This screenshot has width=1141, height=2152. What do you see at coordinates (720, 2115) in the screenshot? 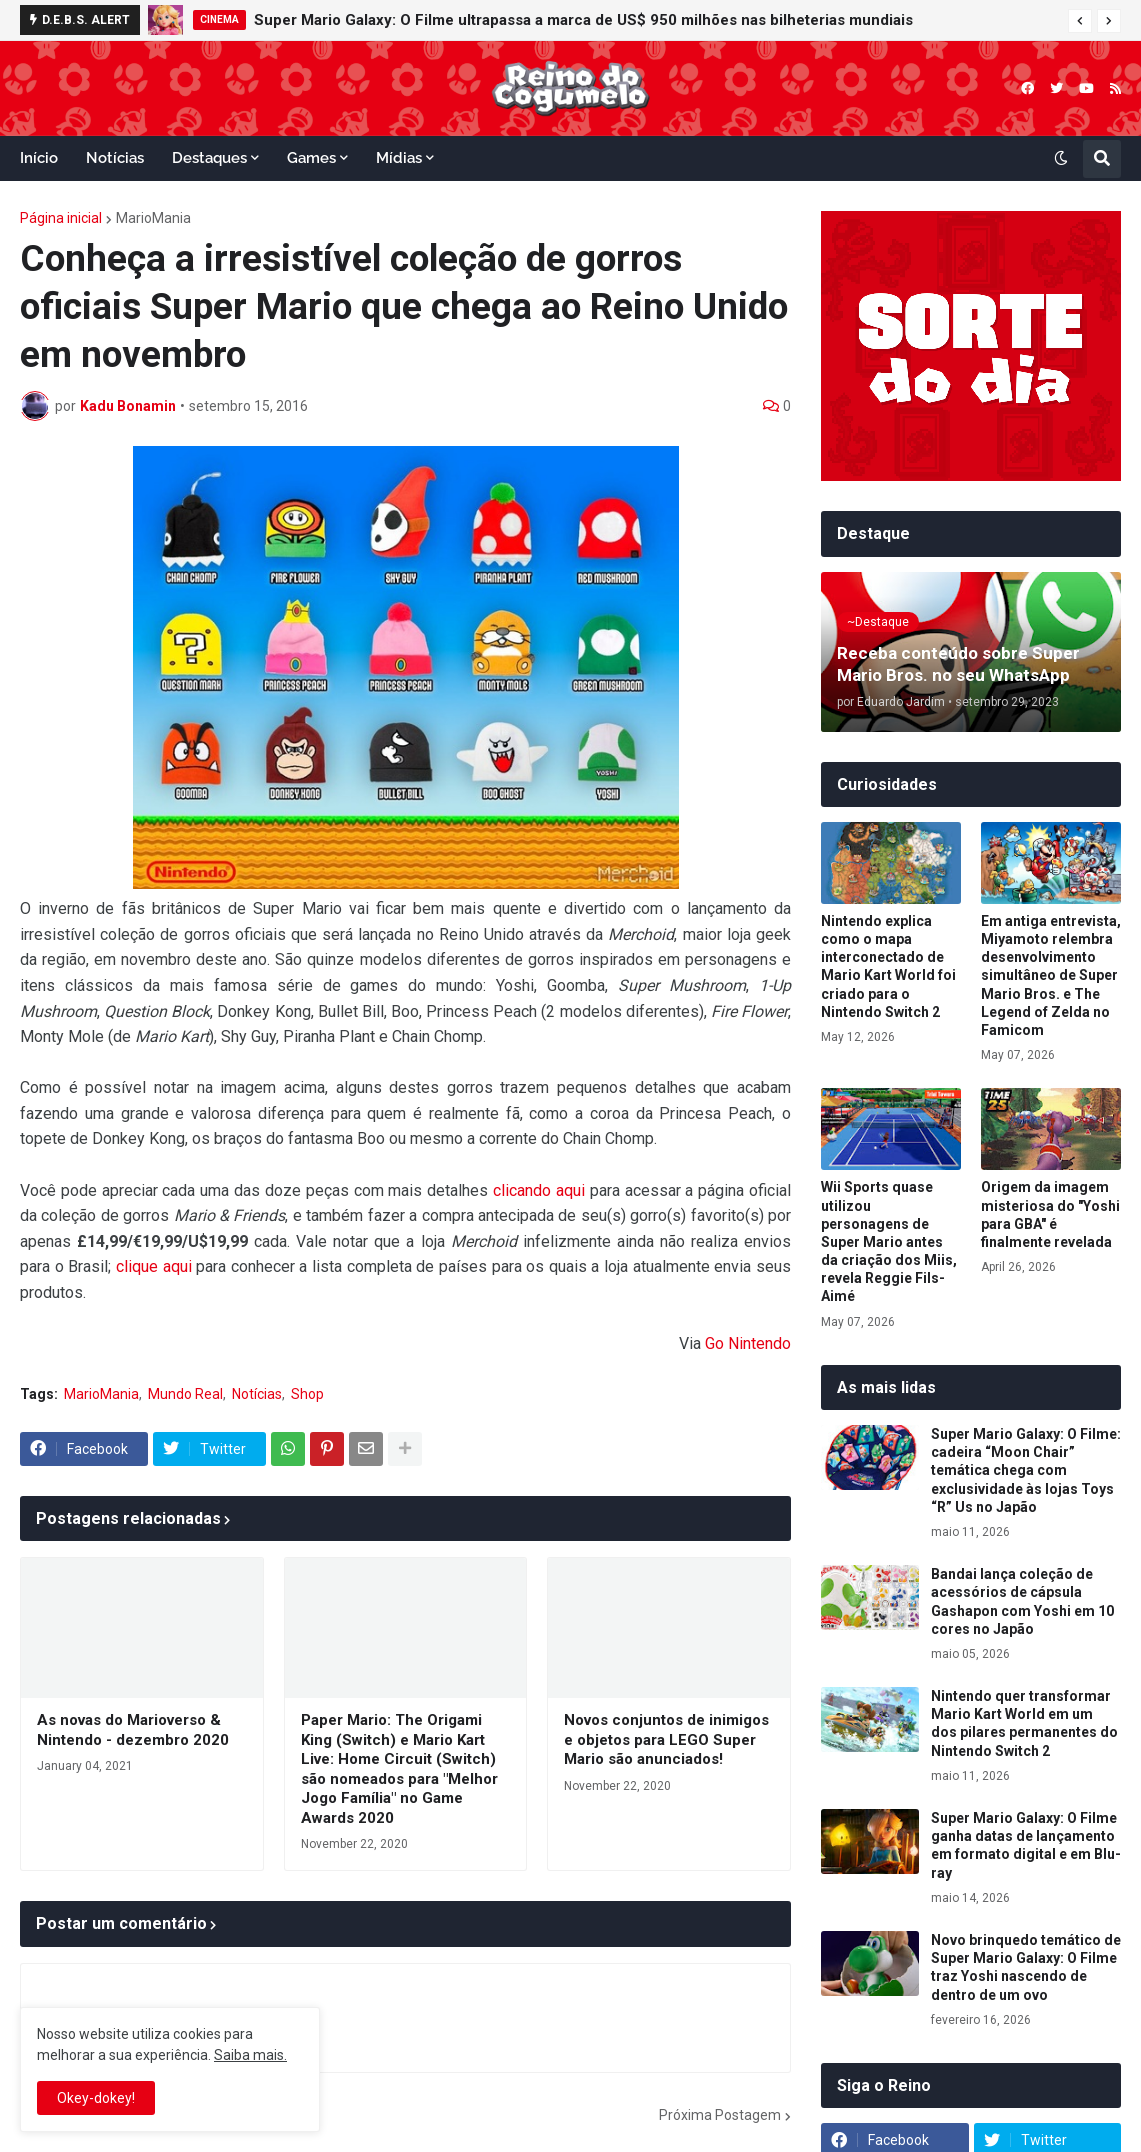
I see `Próxima Postagem` at bounding box center [720, 2115].